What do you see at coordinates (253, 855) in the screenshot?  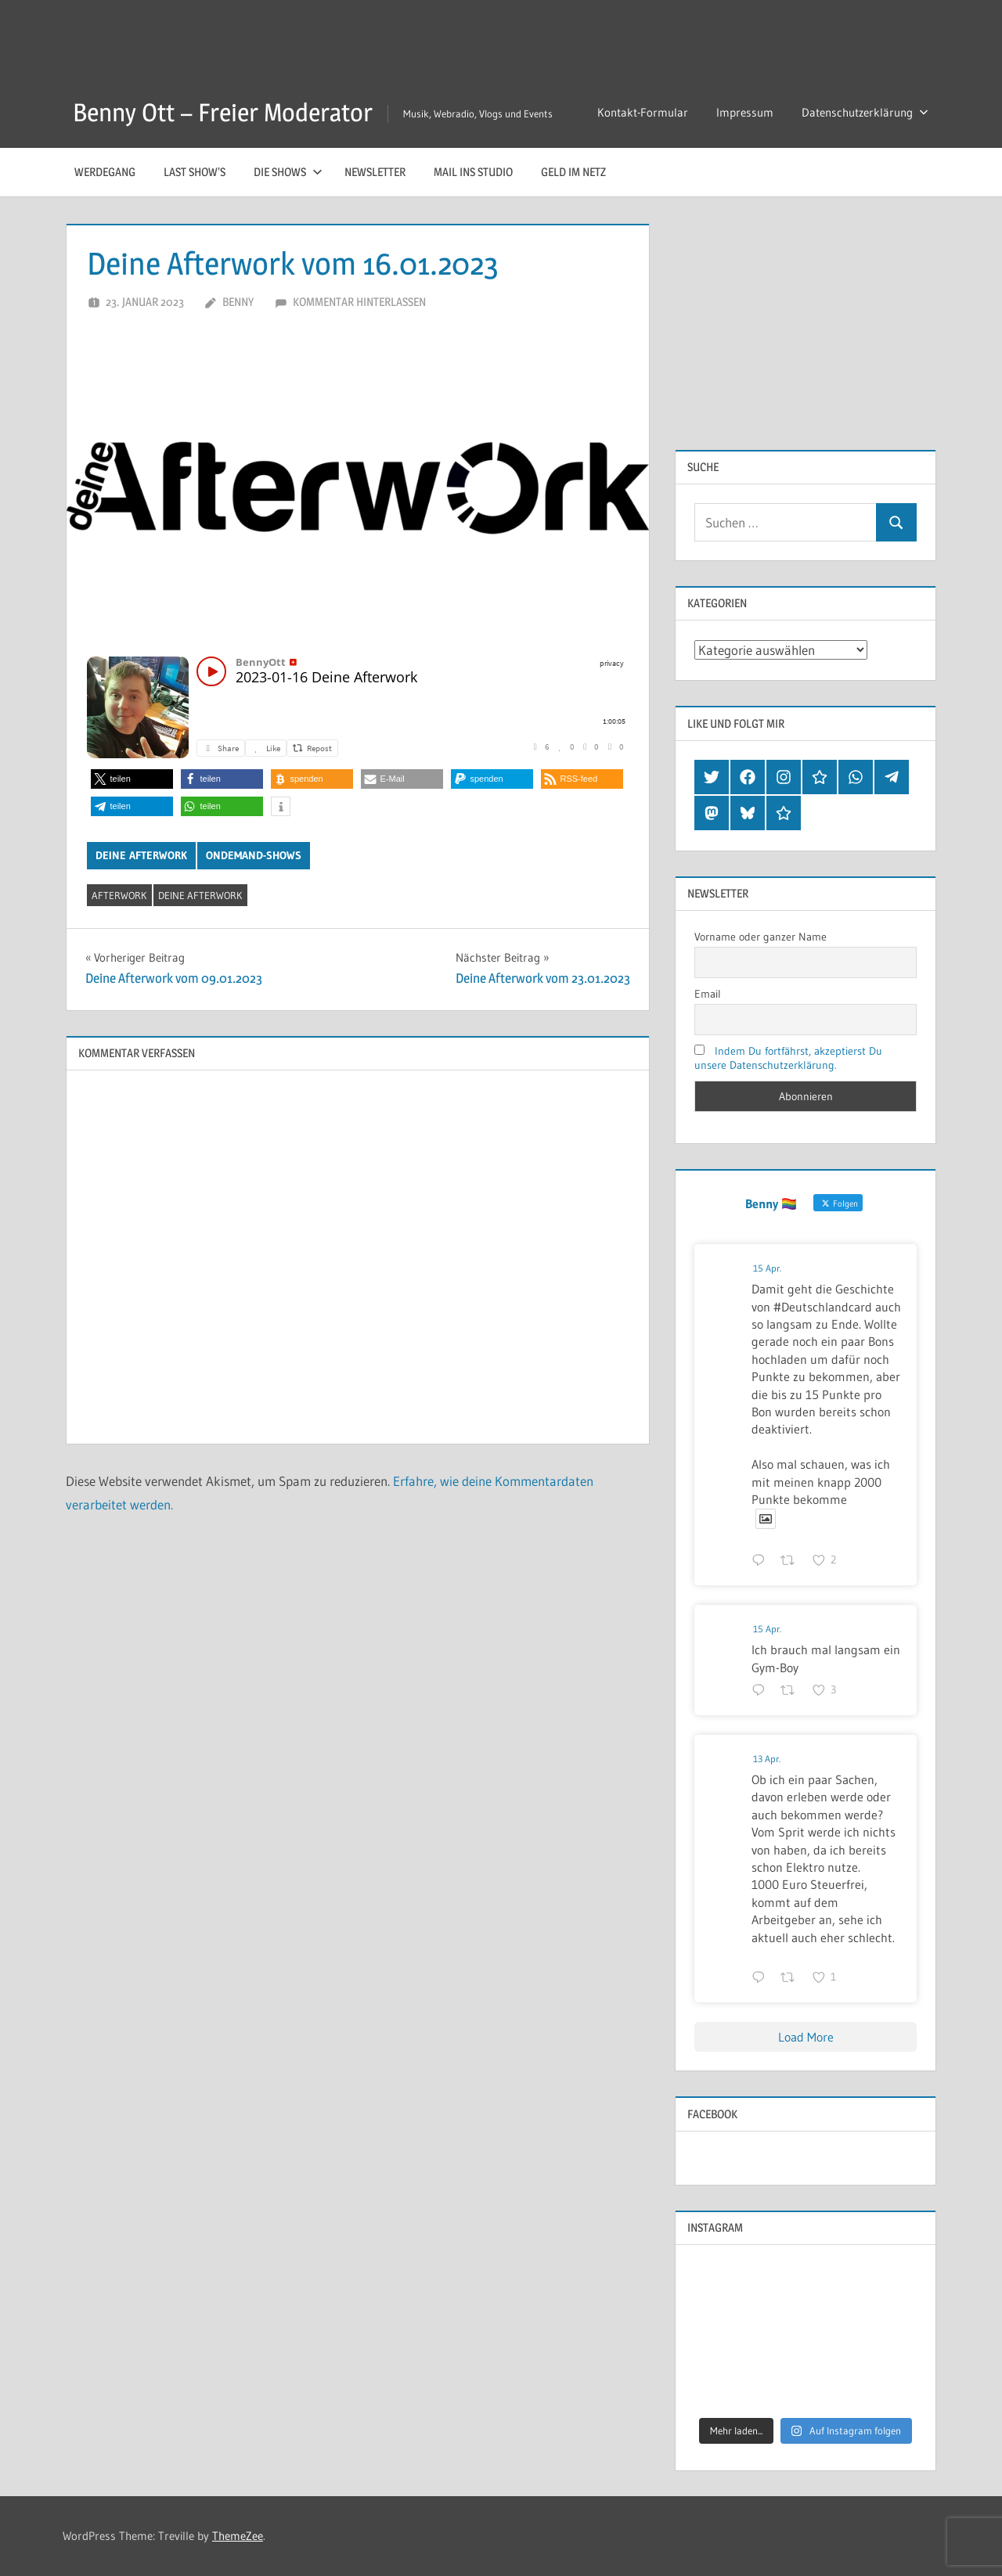 I see `OnDemand-Shows` at bounding box center [253, 855].